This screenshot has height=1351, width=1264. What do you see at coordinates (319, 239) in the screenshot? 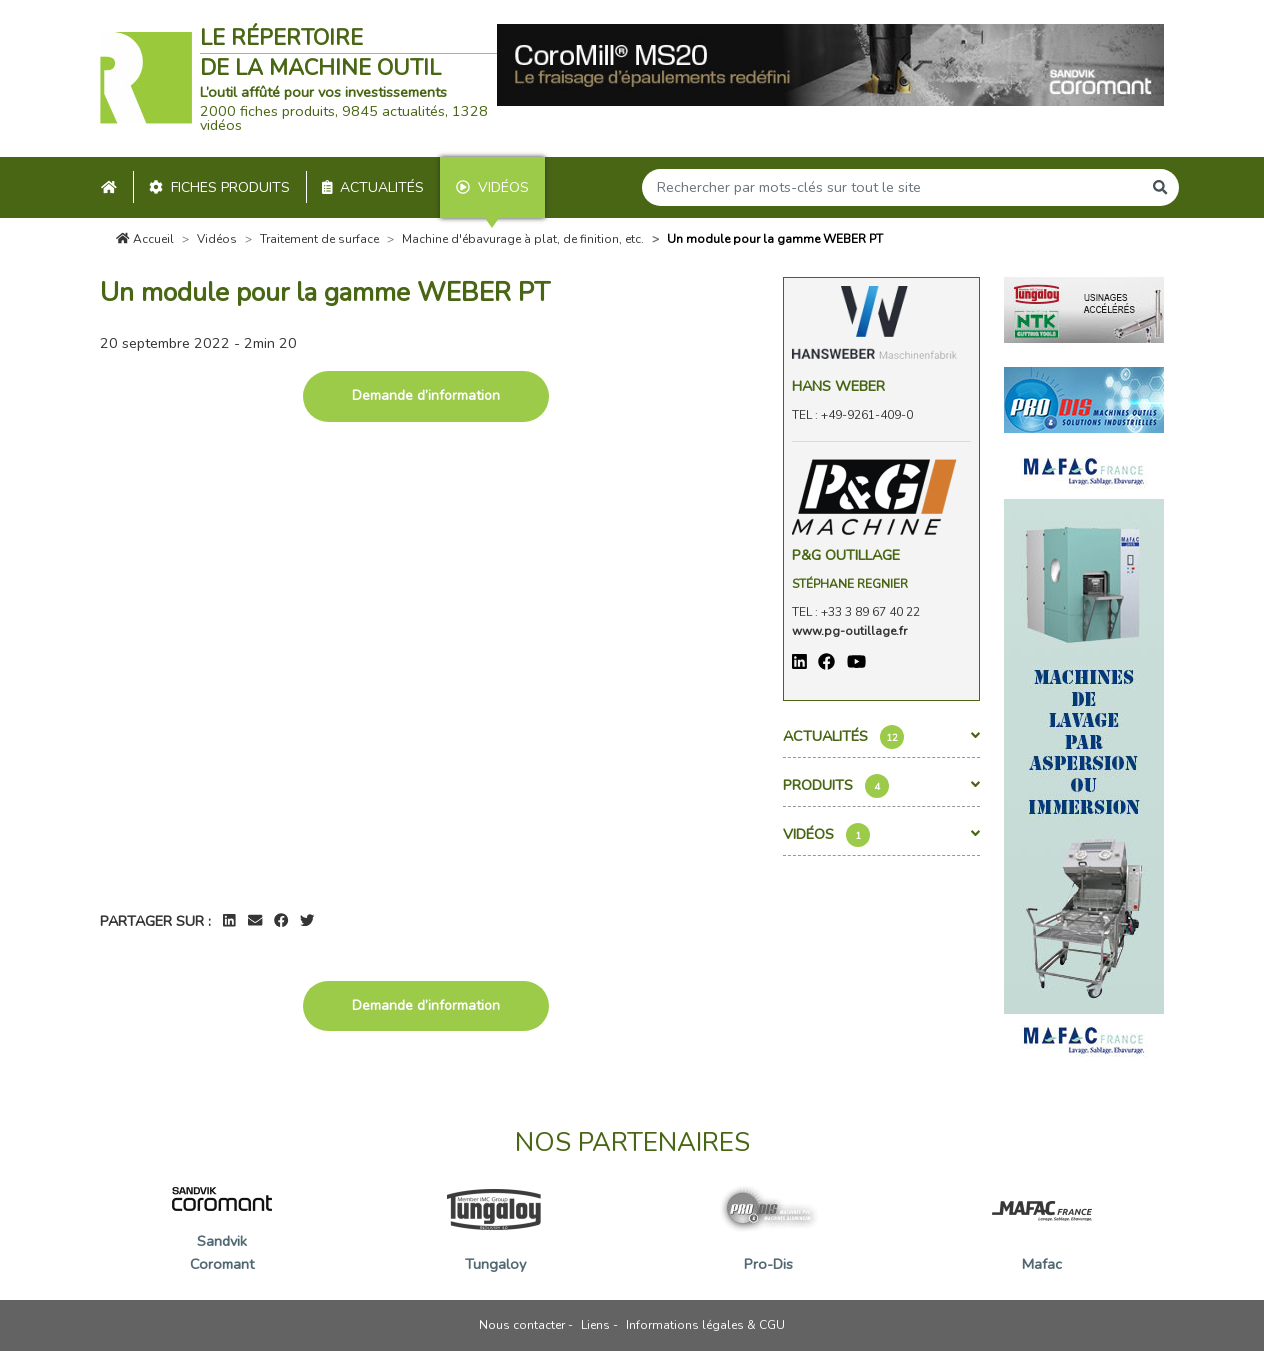
I see `Traitement de surface` at bounding box center [319, 239].